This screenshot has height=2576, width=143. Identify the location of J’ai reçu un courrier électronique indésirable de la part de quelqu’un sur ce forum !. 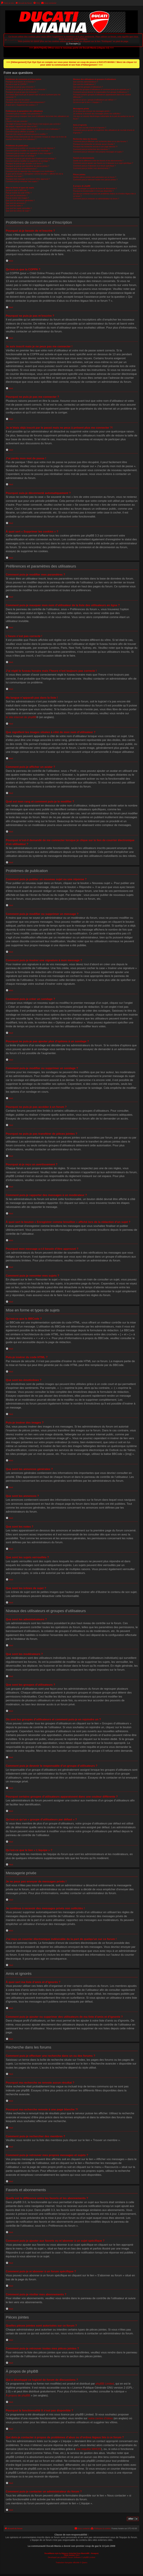
(103, 117).